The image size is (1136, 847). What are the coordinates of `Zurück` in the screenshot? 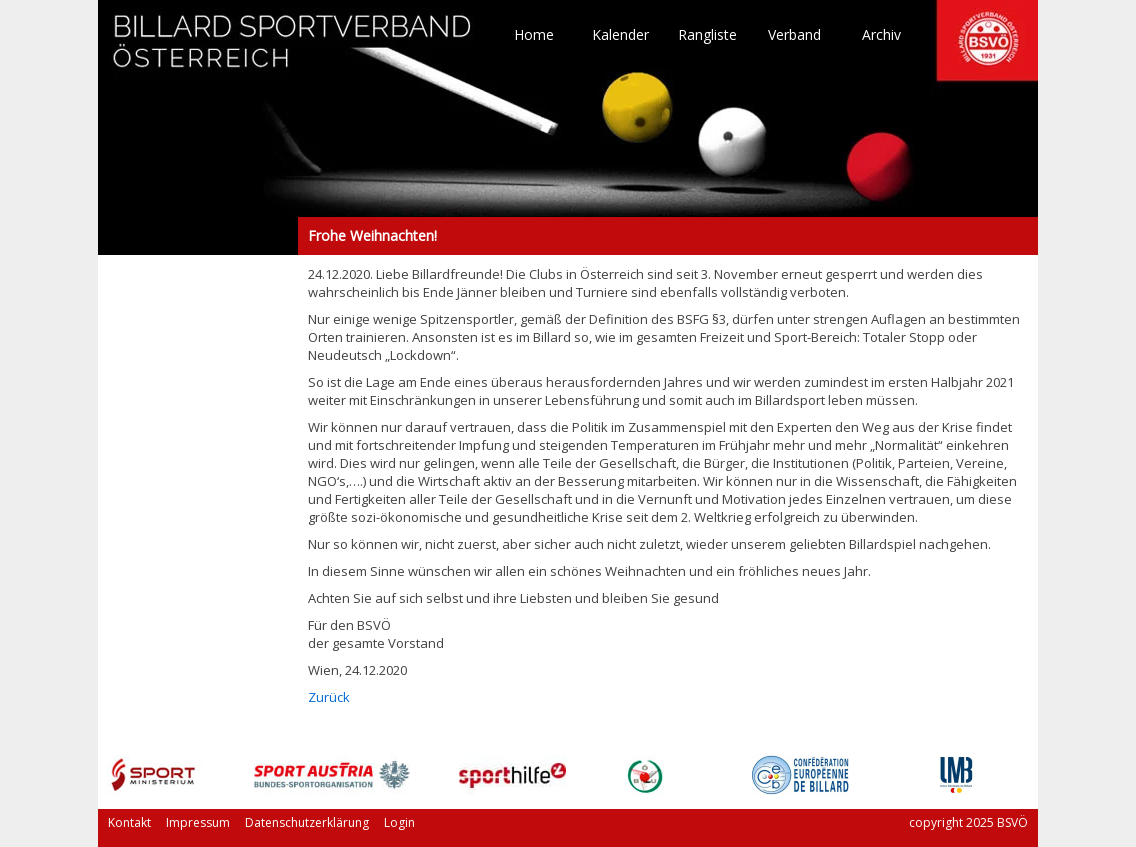 It's located at (329, 697).